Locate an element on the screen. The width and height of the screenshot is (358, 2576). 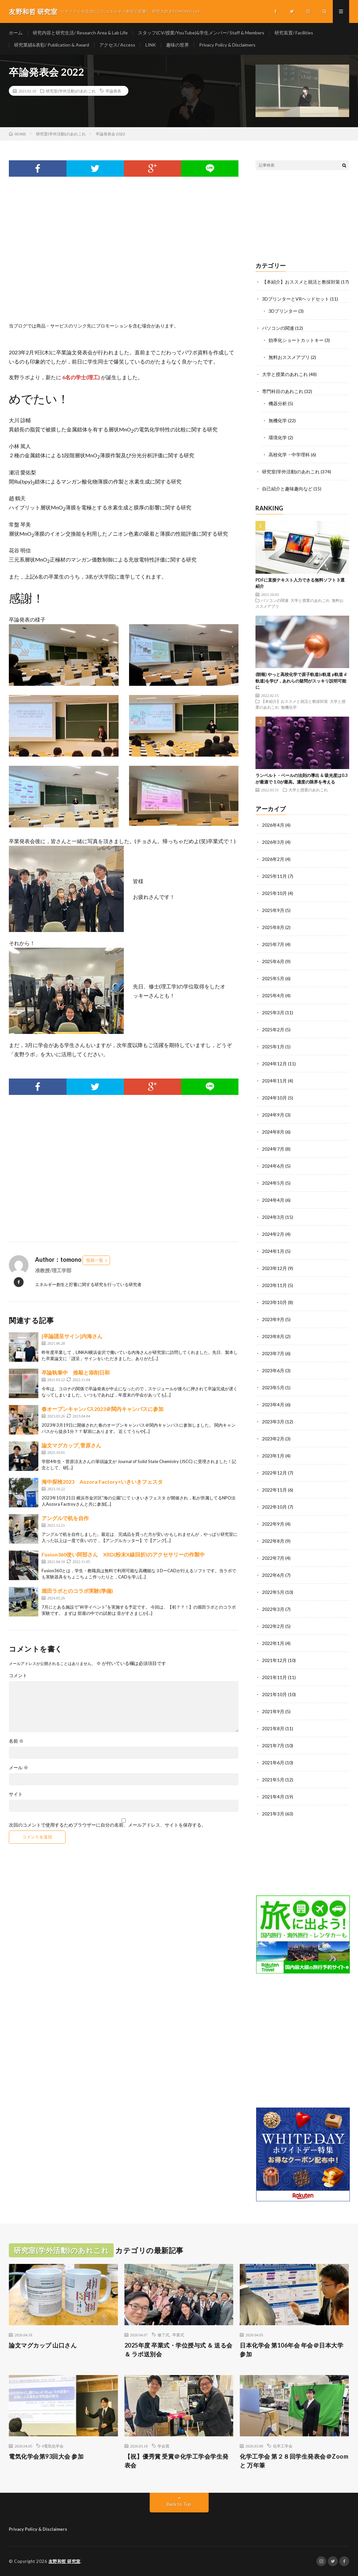
パソコンの関連 is located at coordinates (278, 328).